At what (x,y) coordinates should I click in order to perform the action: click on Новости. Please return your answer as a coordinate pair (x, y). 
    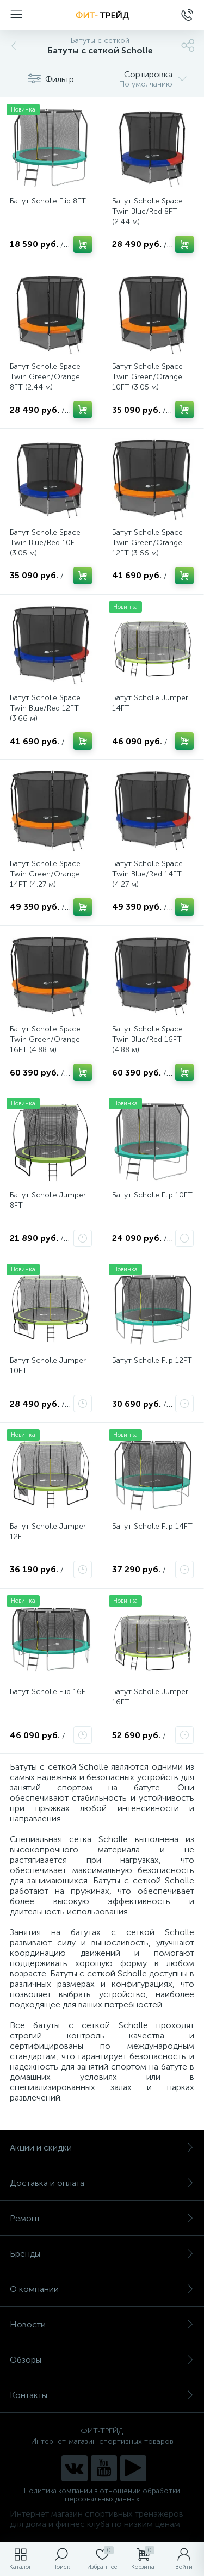
    Looking at the image, I should click on (102, 2324).